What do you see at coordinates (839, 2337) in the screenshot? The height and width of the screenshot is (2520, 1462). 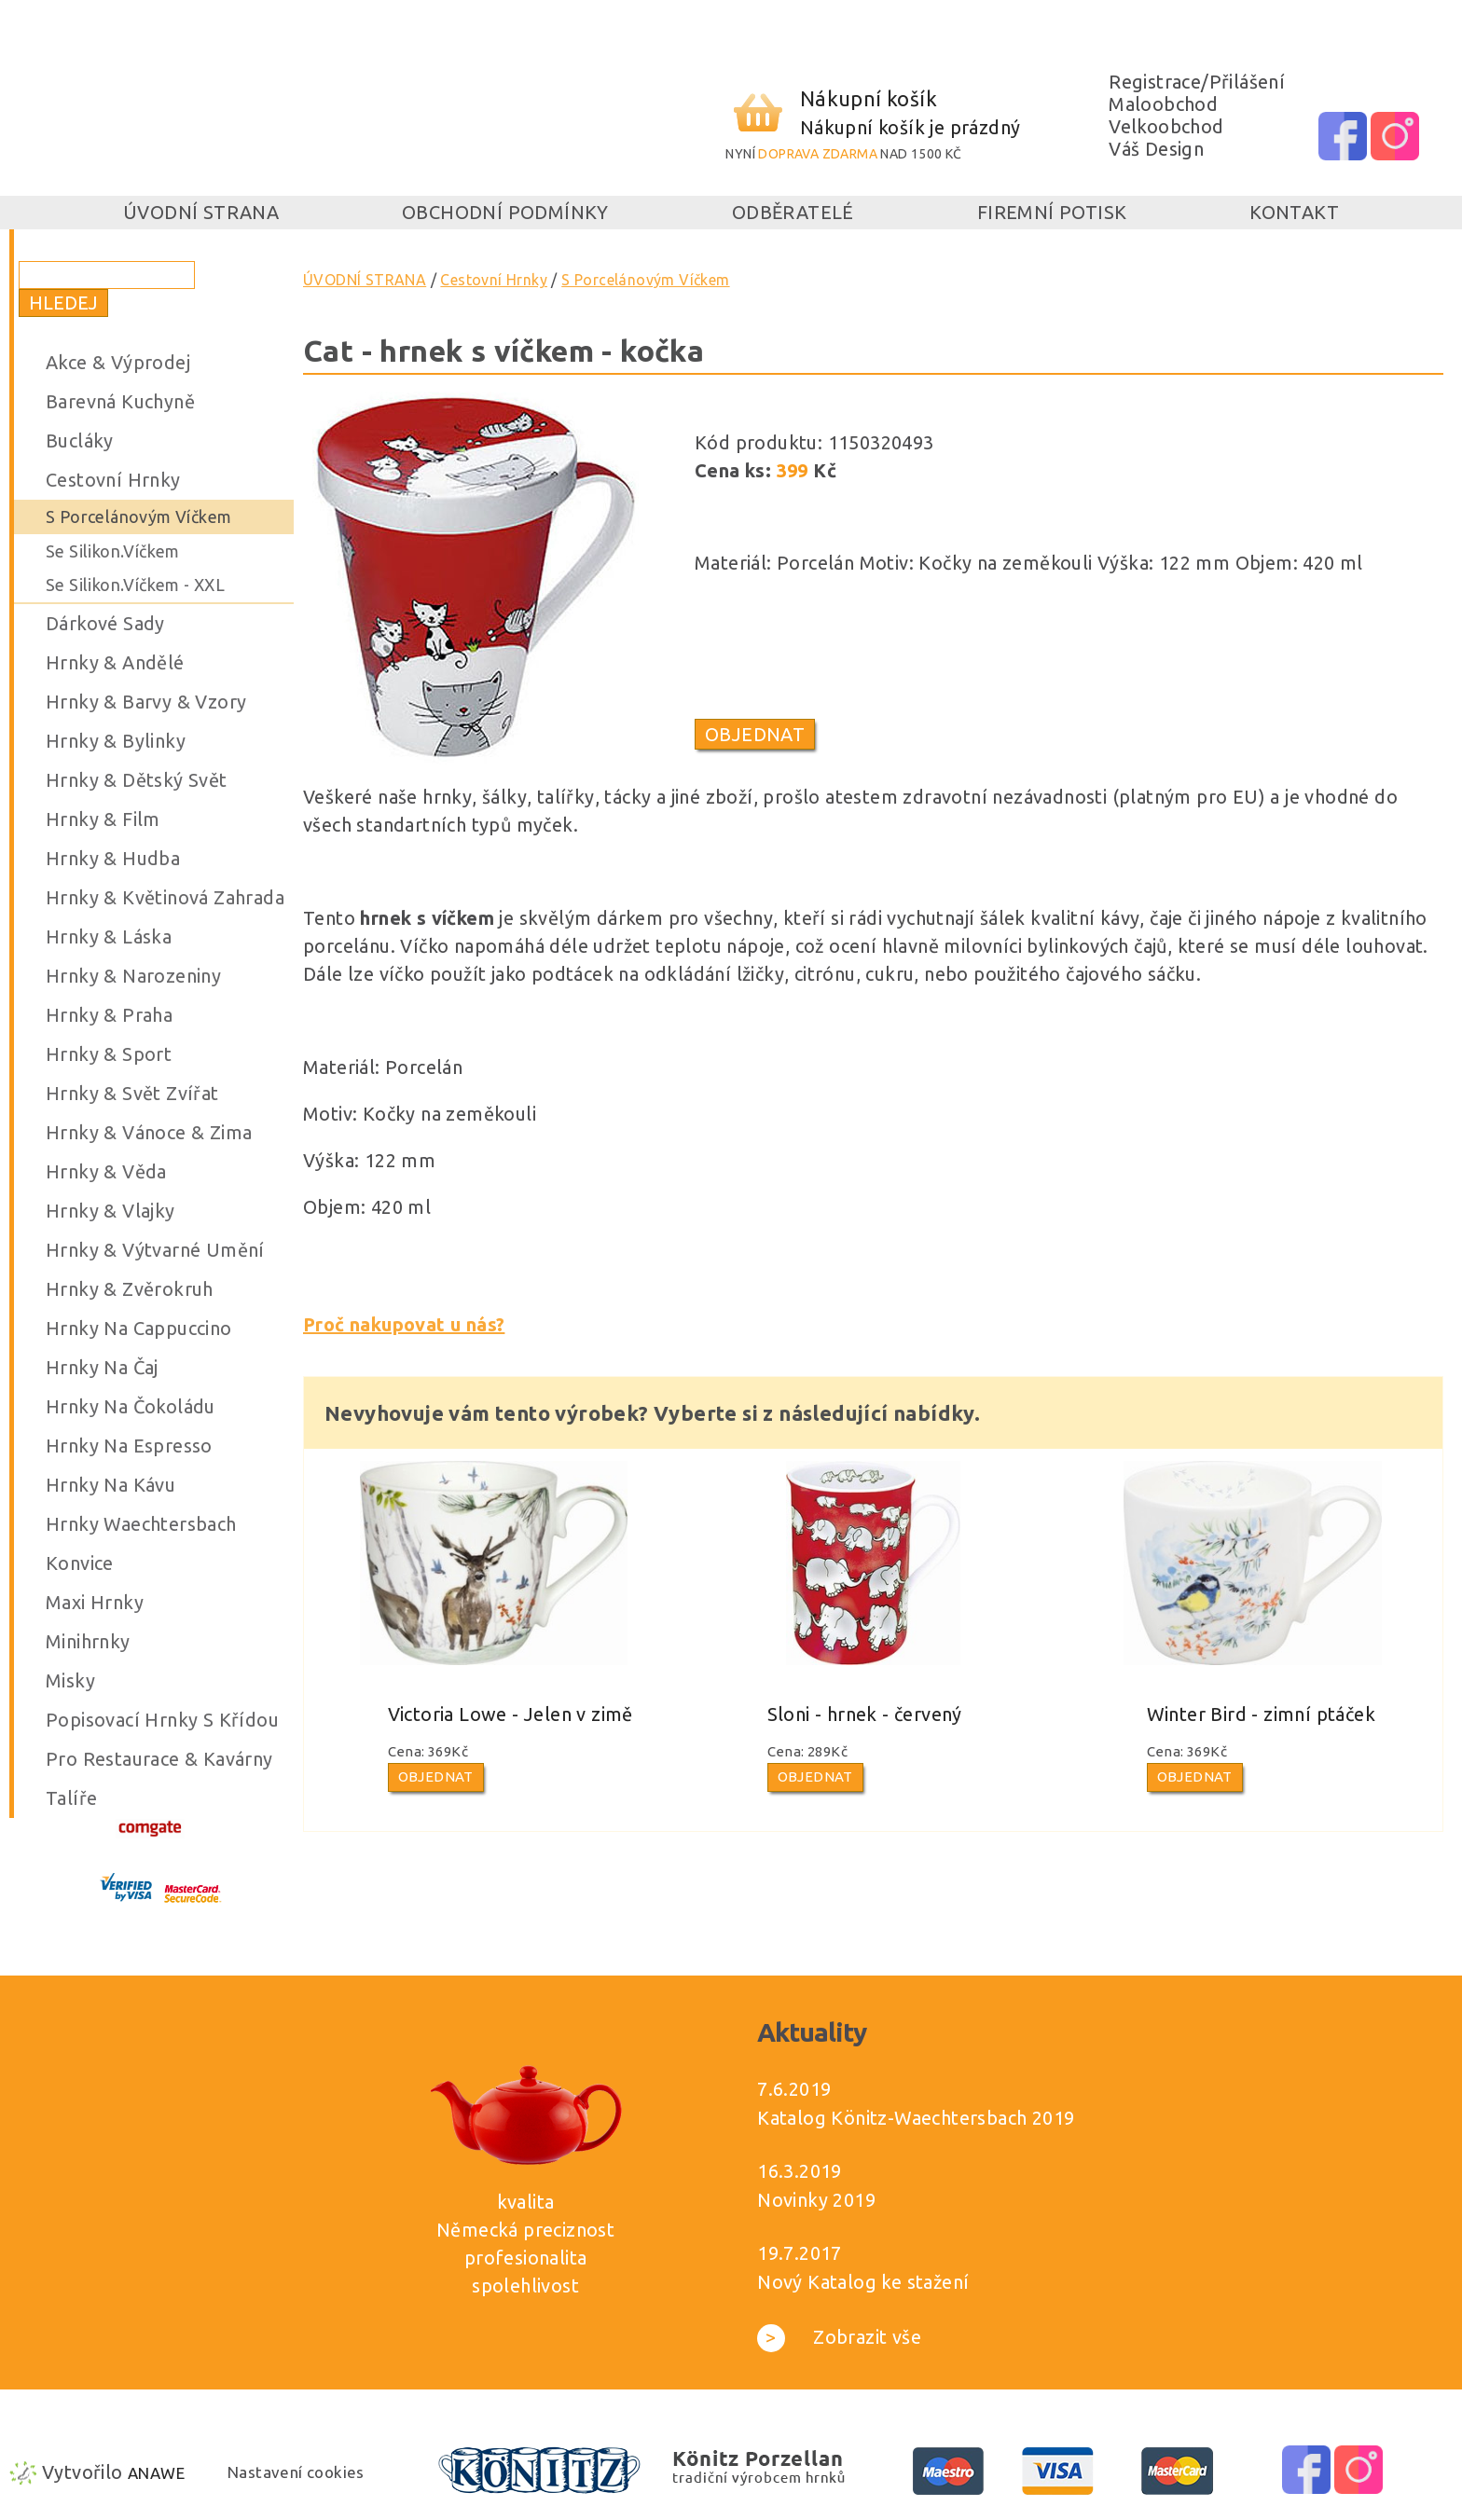 I see `Zobrazit vše` at bounding box center [839, 2337].